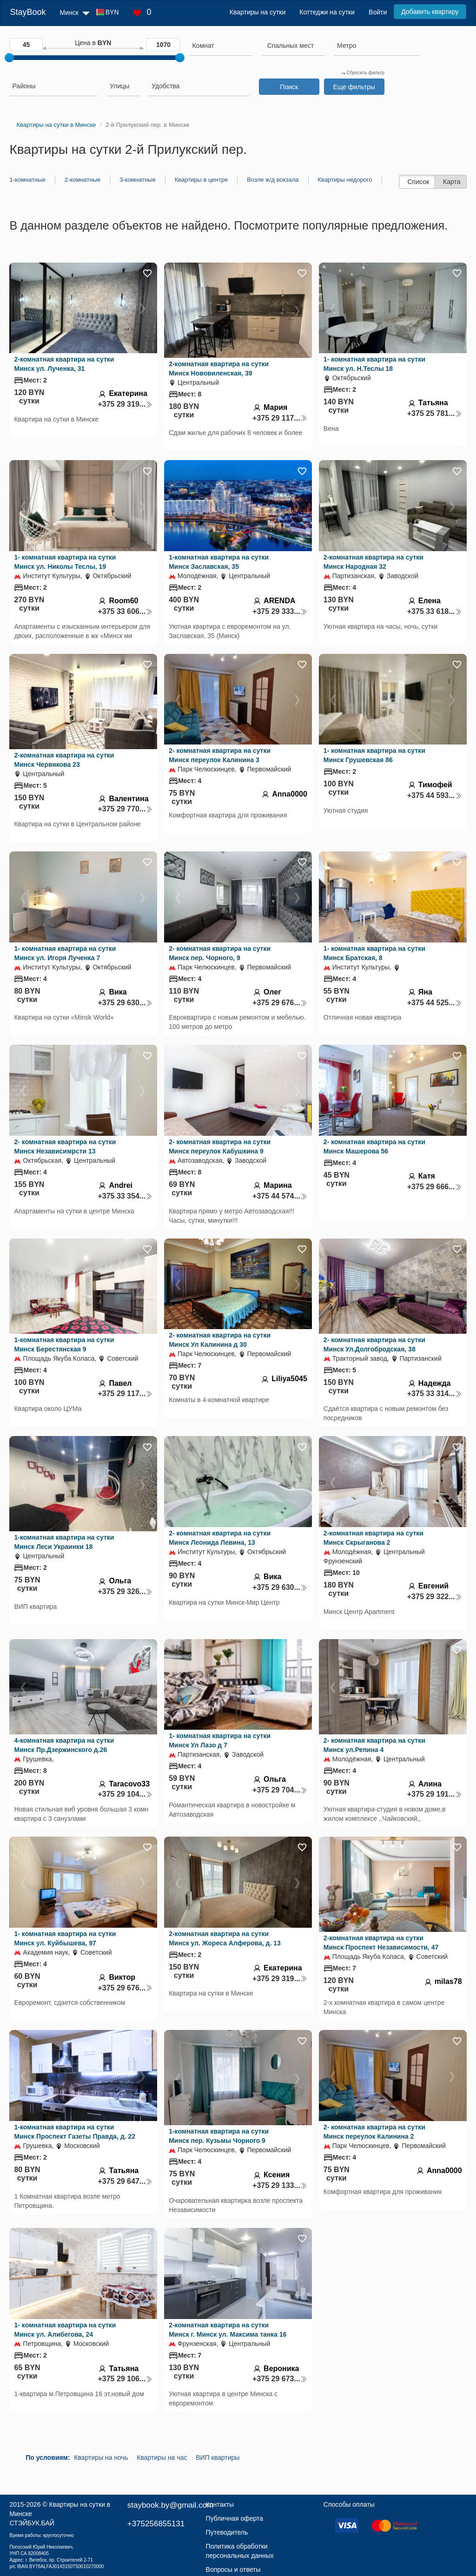  Describe the element at coordinates (279, 418) in the screenshot. I see `+375 29 117...` at that location.